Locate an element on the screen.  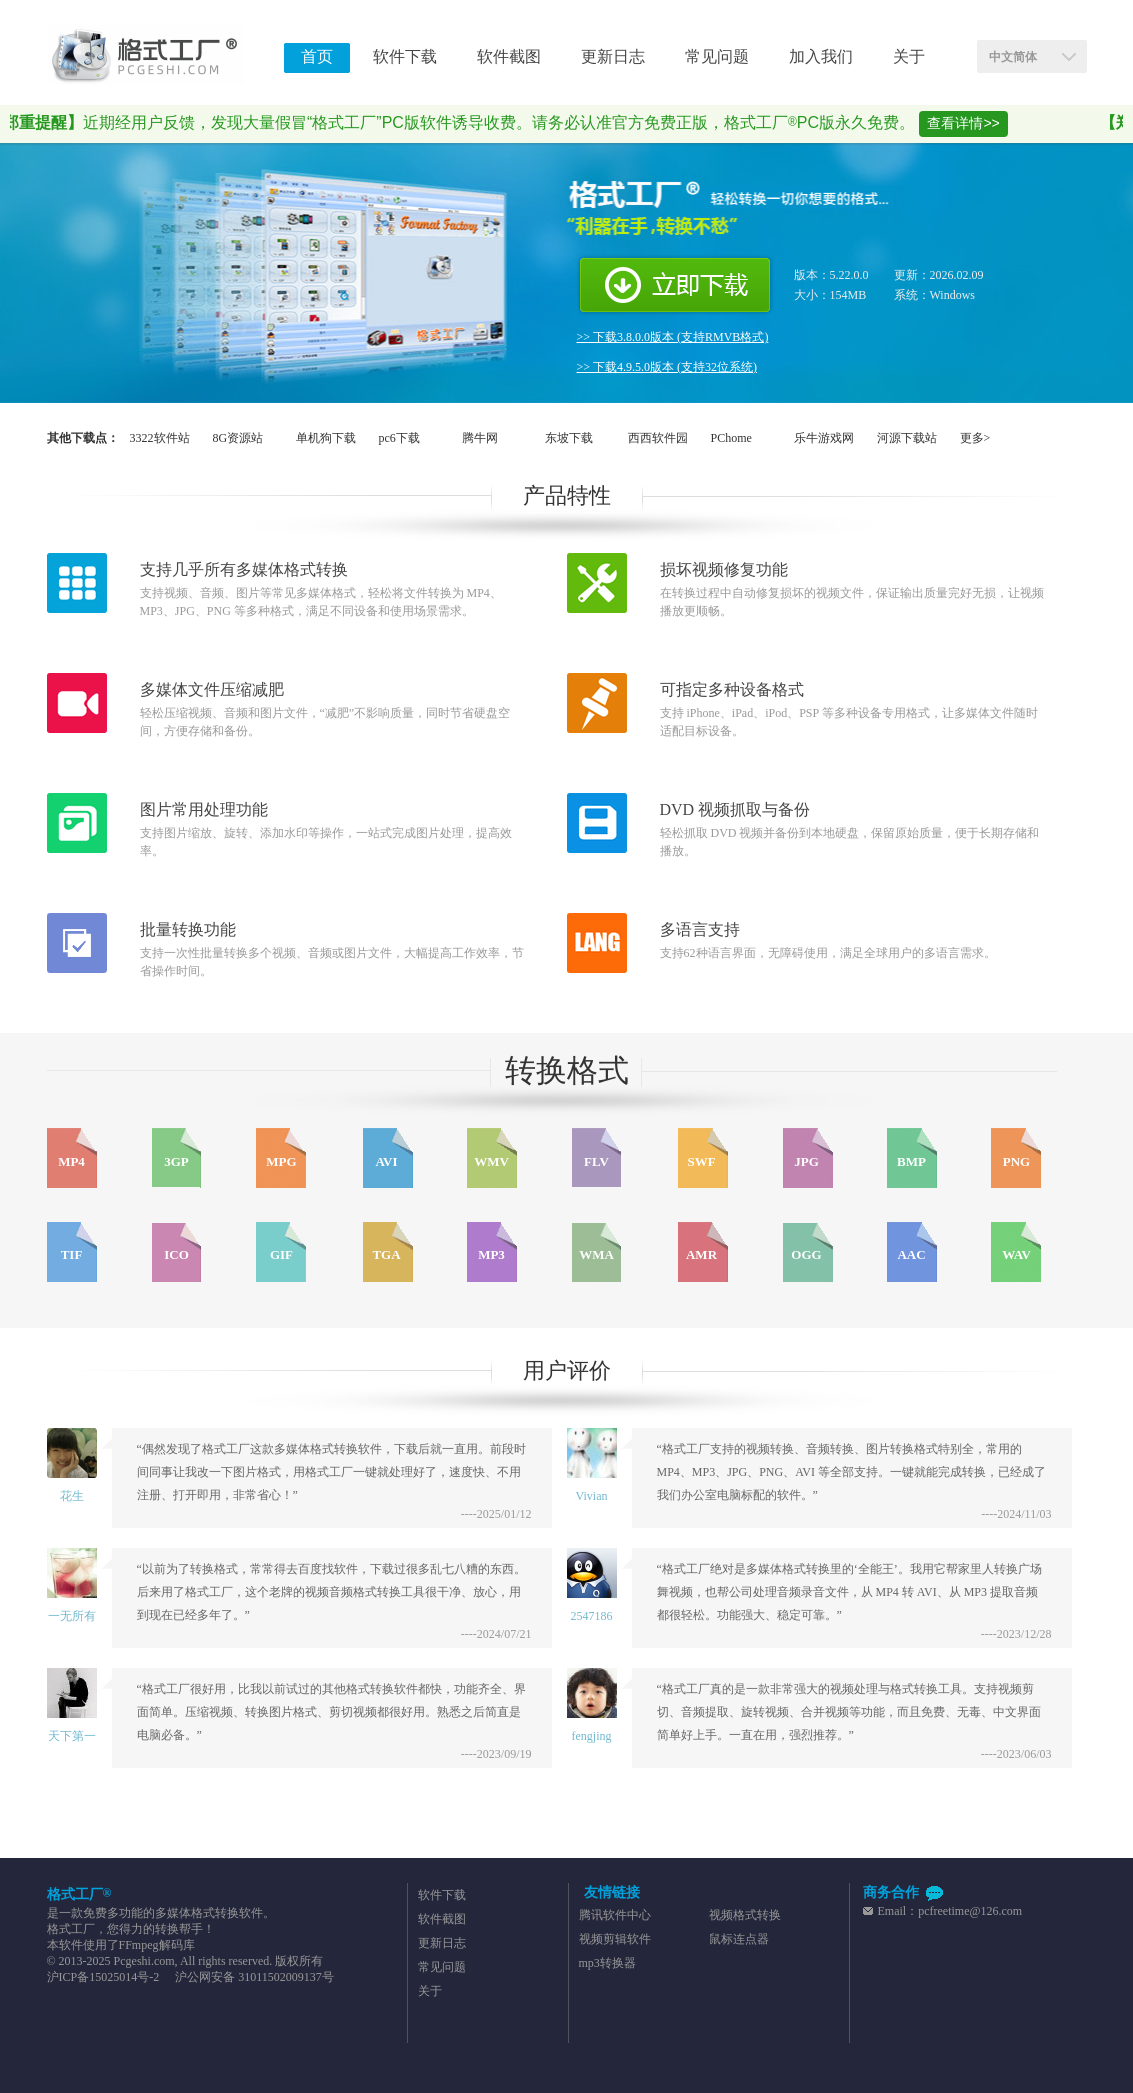
关于 is located at coordinates (430, 1991).